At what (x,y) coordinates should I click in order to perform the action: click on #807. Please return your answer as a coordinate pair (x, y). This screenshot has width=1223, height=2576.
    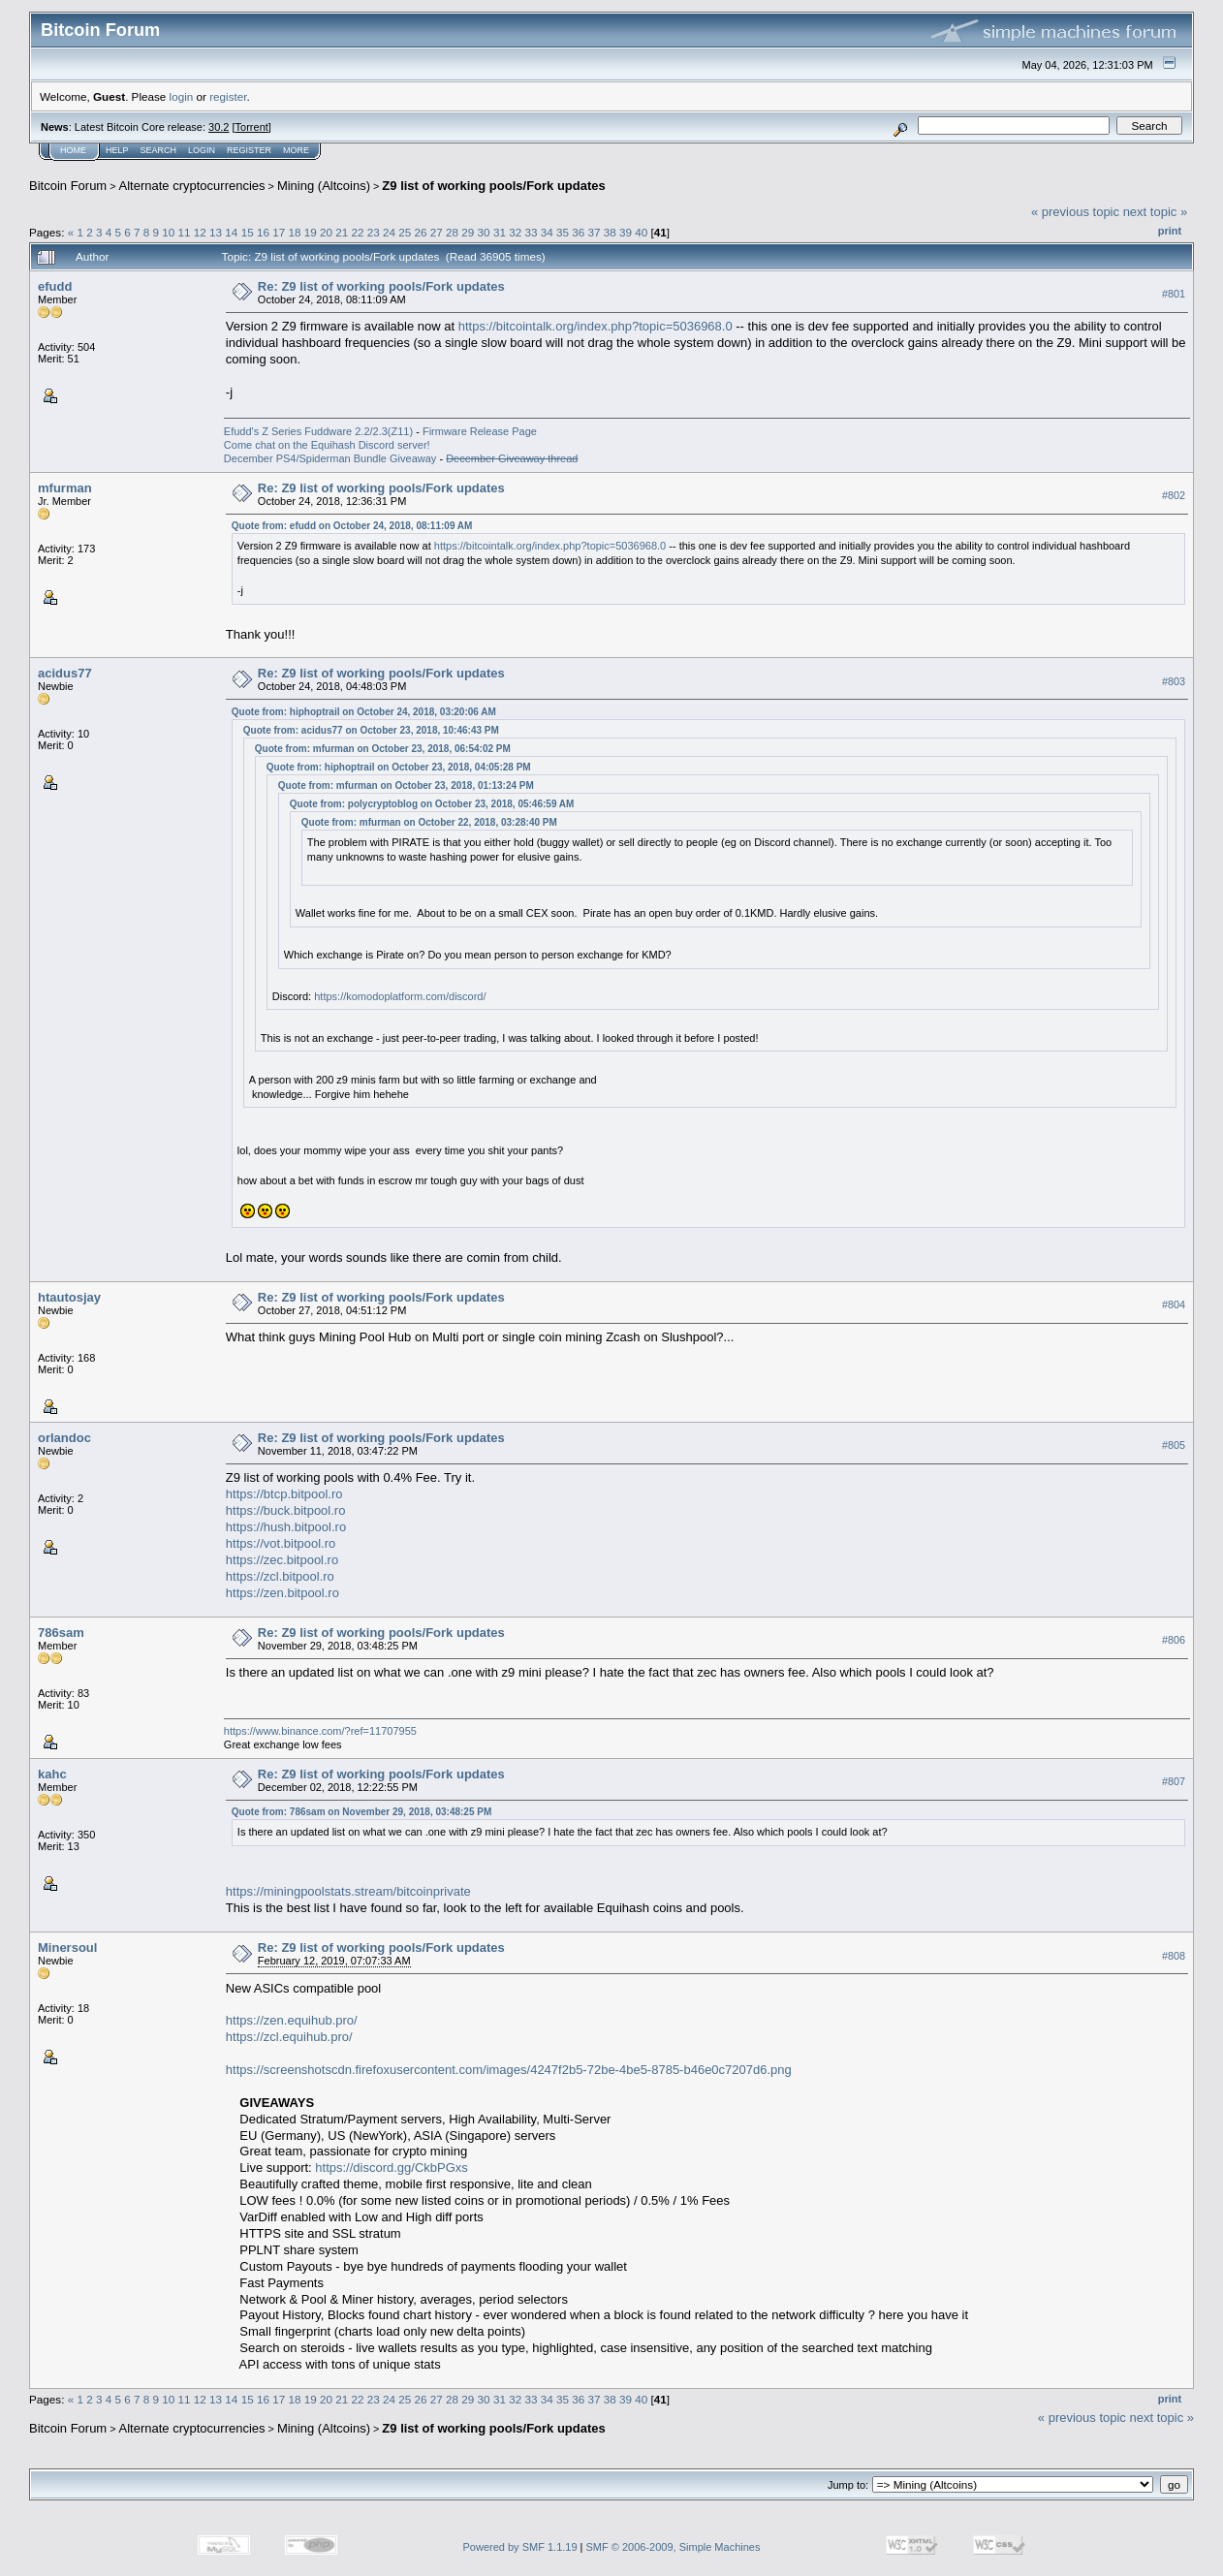
    Looking at the image, I should click on (1173, 1781).